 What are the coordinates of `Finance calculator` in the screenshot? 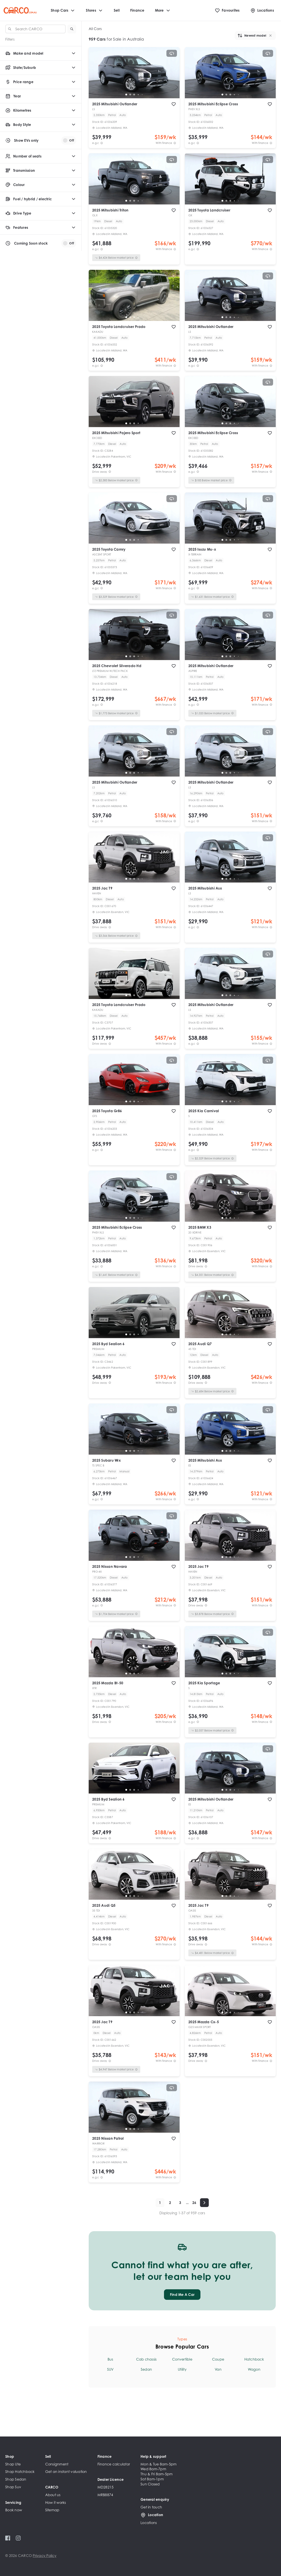 It's located at (113, 2464).